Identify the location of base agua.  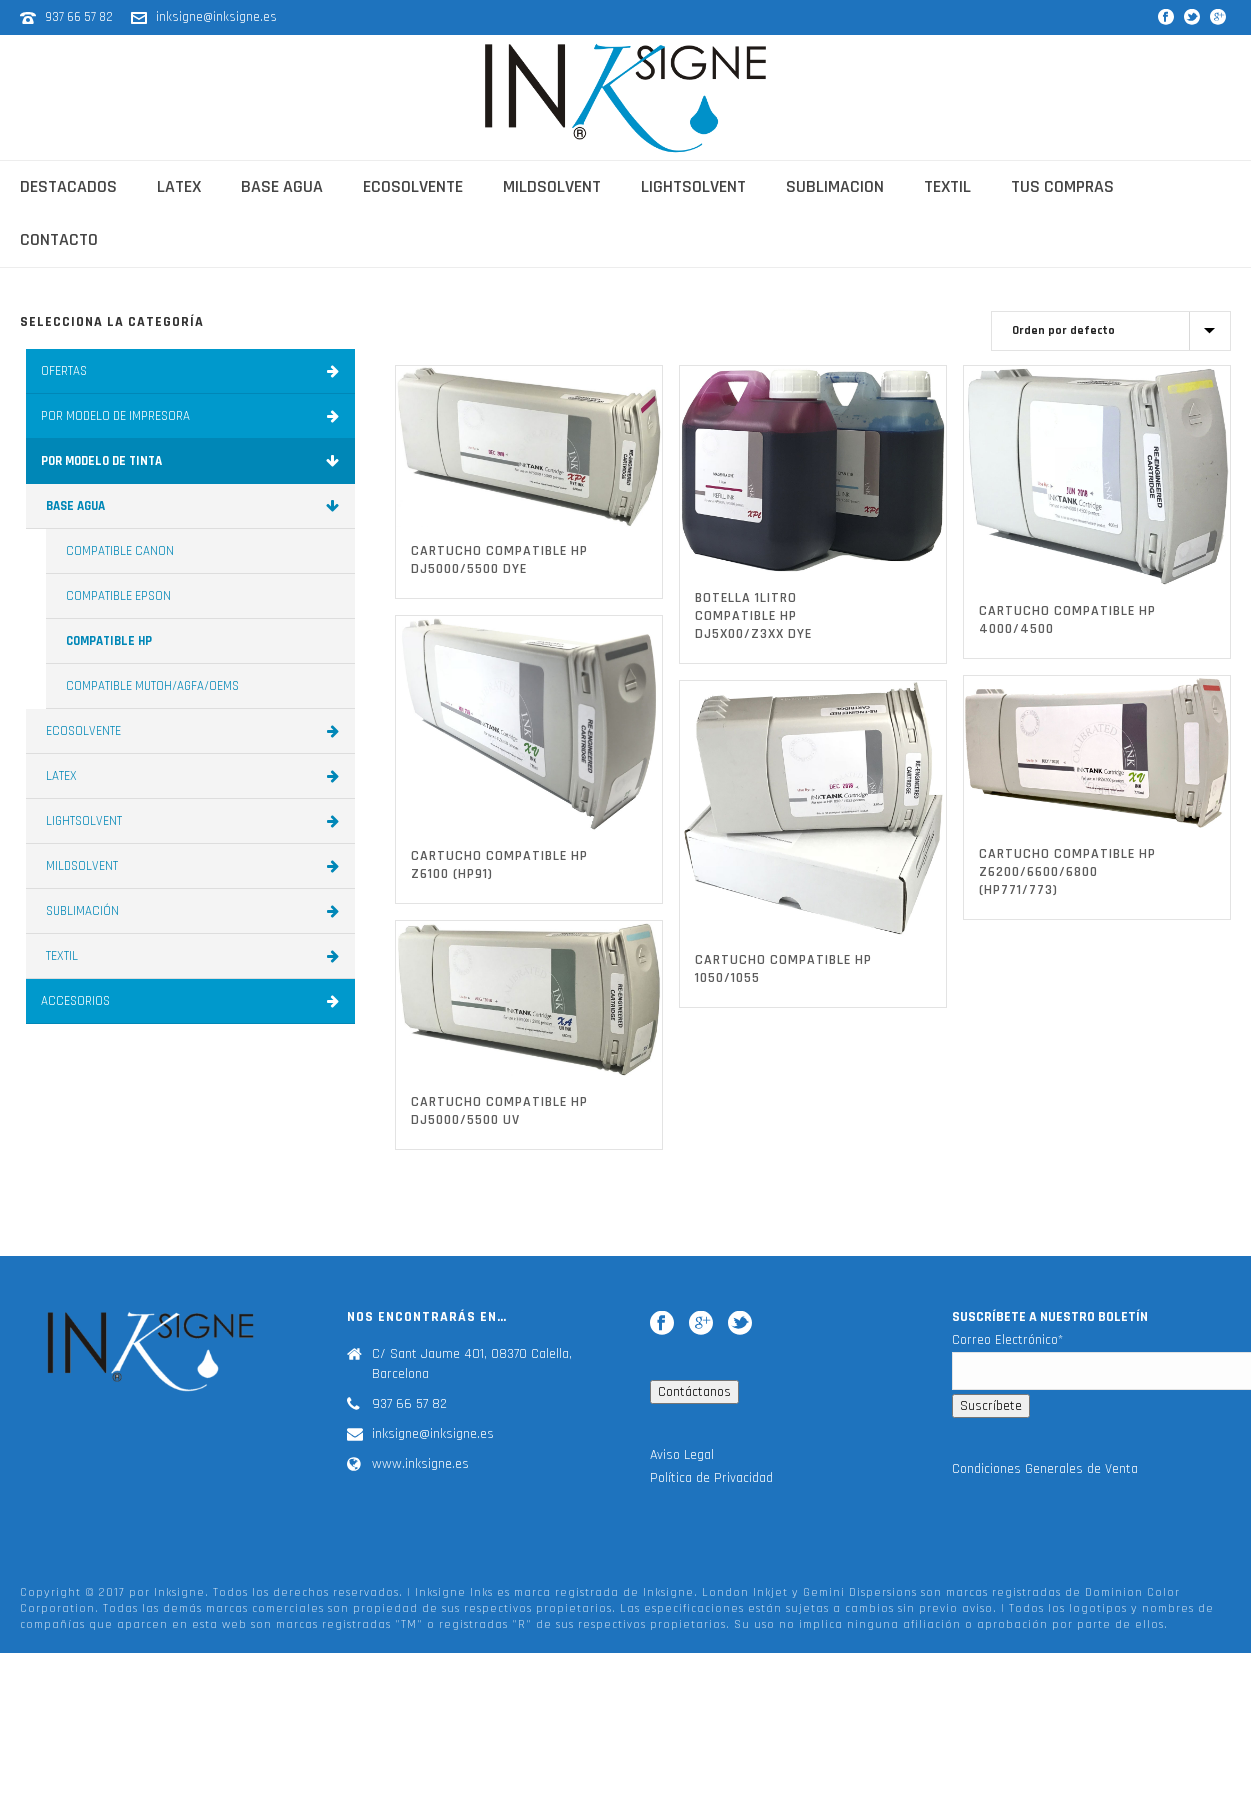
(282, 186).